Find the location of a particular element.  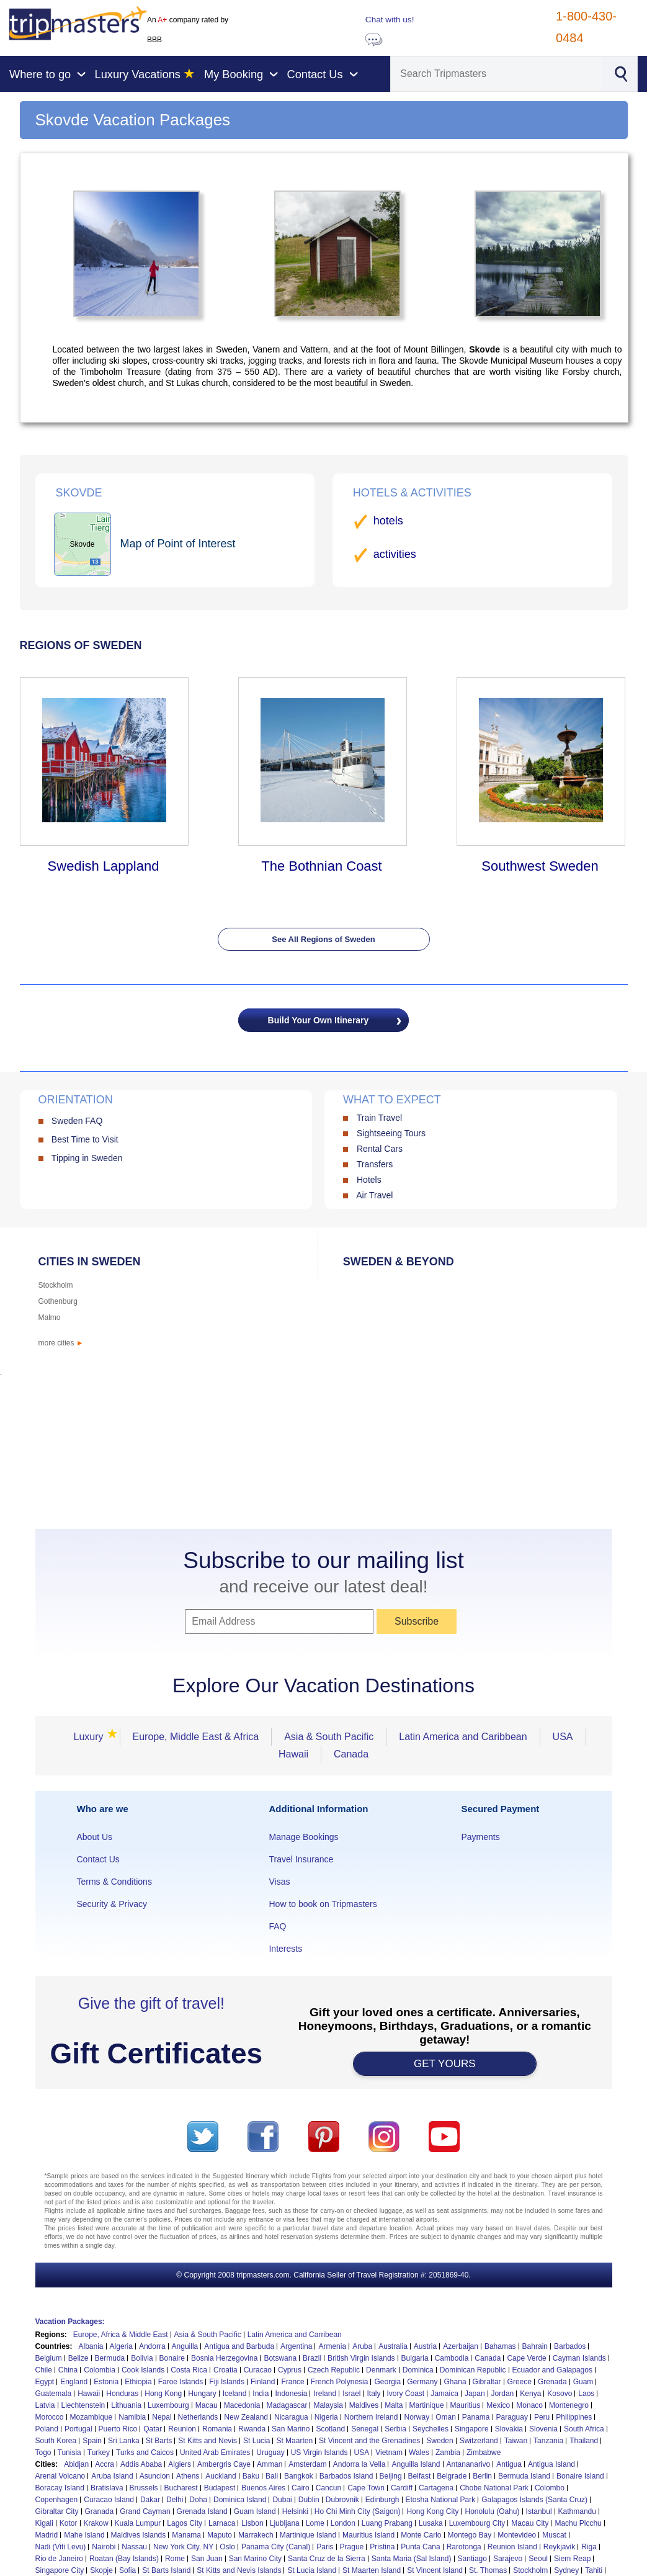

Ethiopia is located at coordinates (138, 2381).